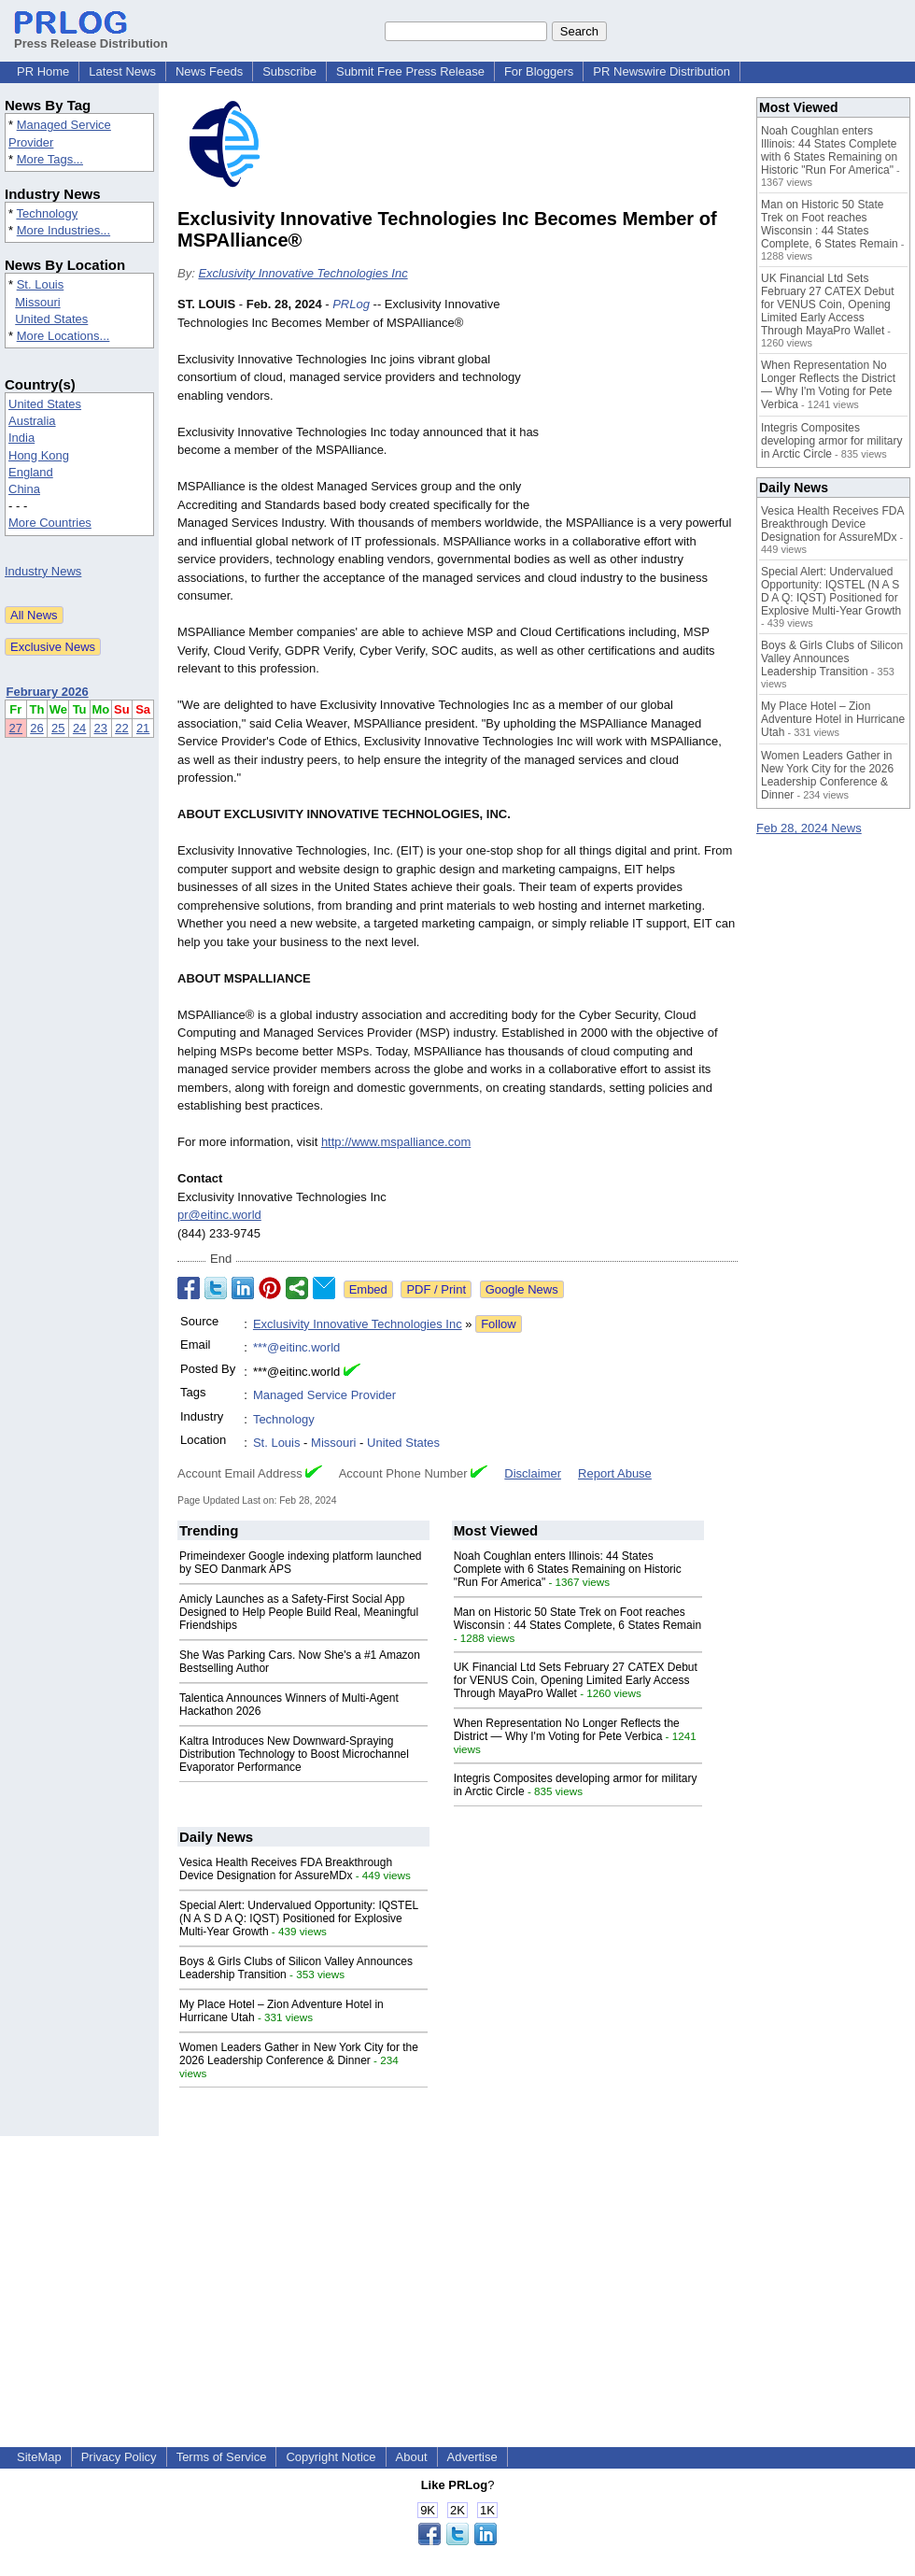  What do you see at coordinates (21, 438) in the screenshot?
I see `India` at bounding box center [21, 438].